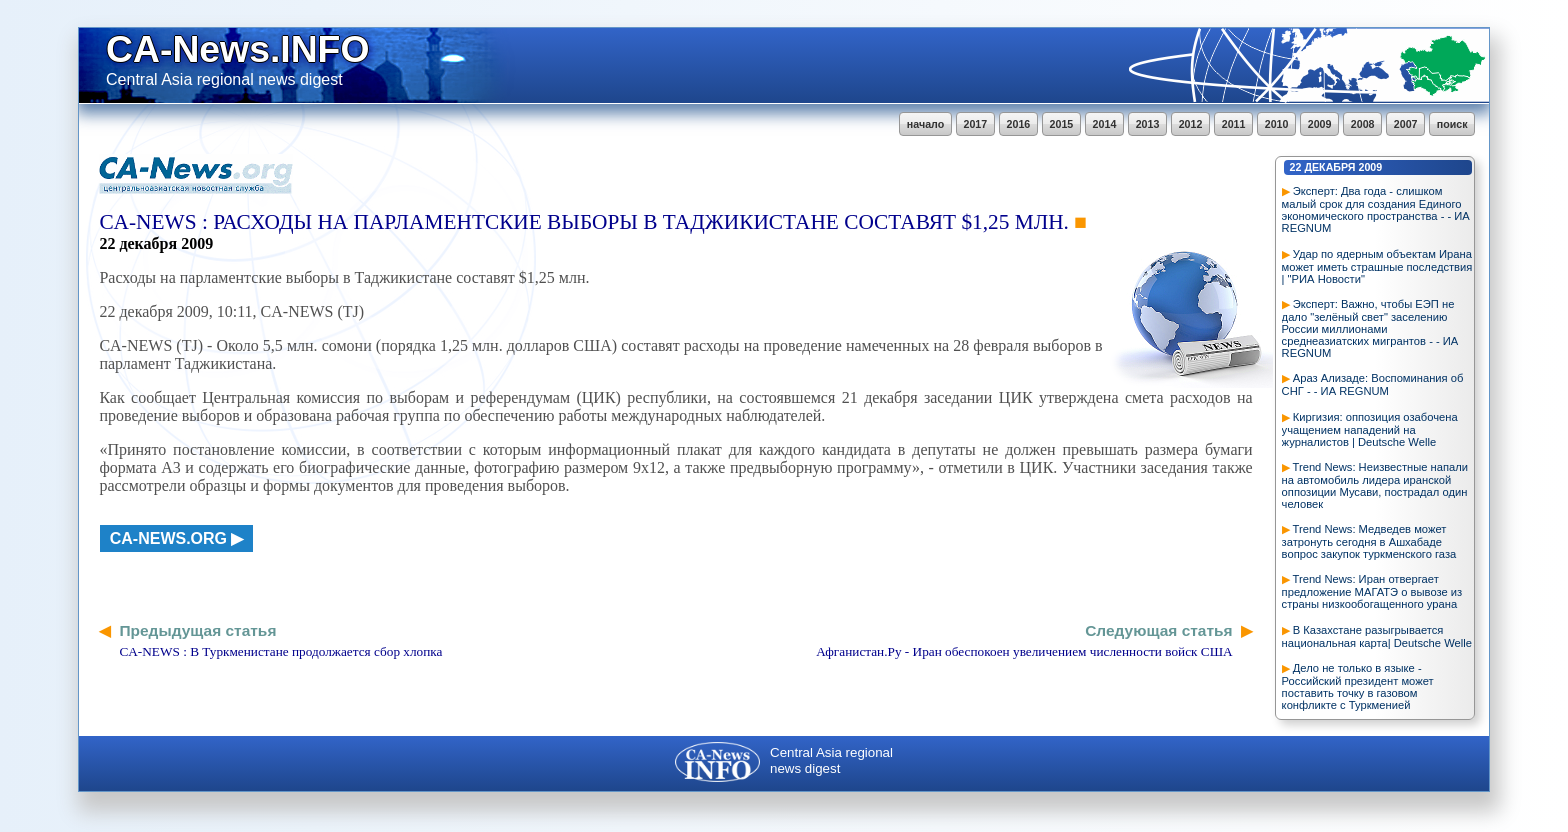  Describe the element at coordinates (925, 124) in the screenshot. I see `начало` at that location.